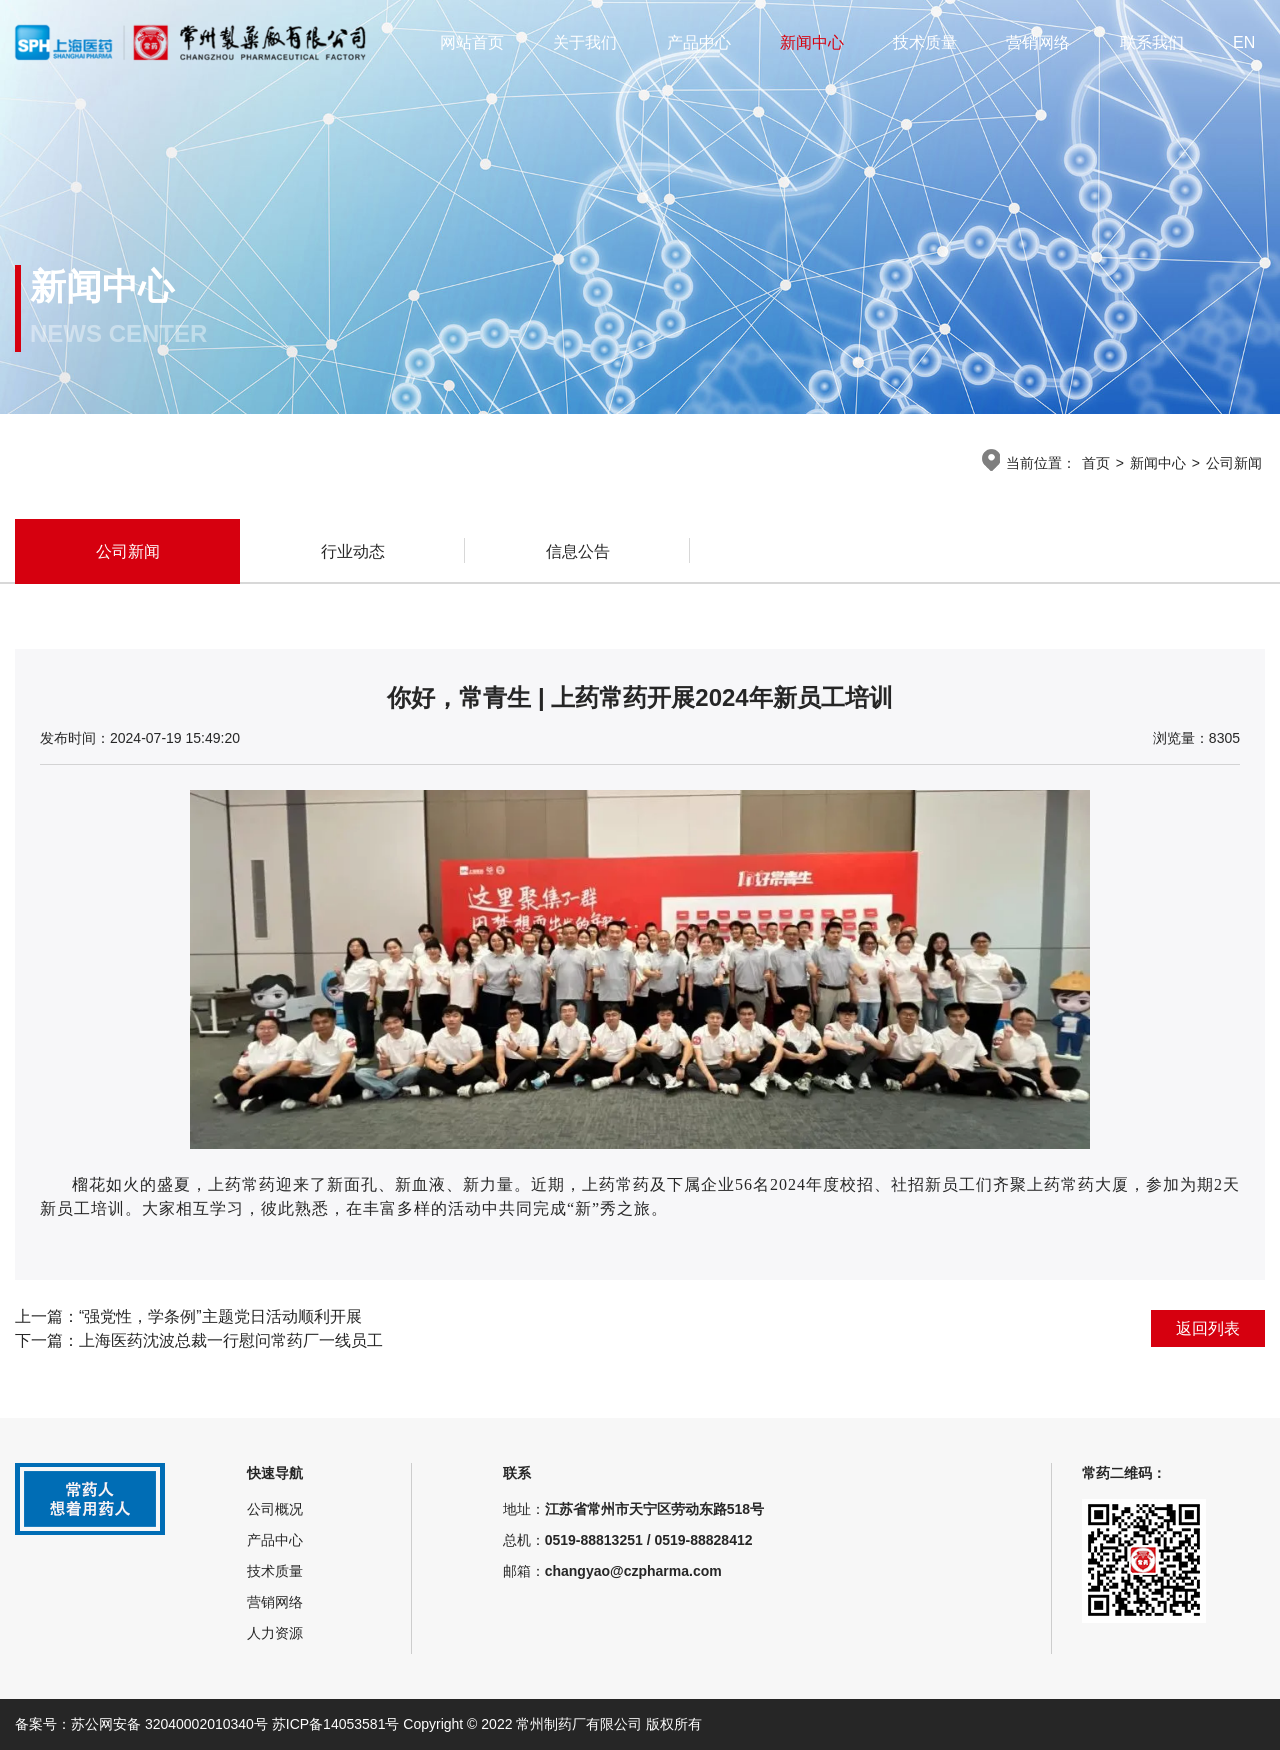 The width and height of the screenshot is (1280, 1750). What do you see at coordinates (209, 1724) in the screenshot?
I see `备案号：苏公网安备 32040002010340号 苏ICP备14053581号` at bounding box center [209, 1724].